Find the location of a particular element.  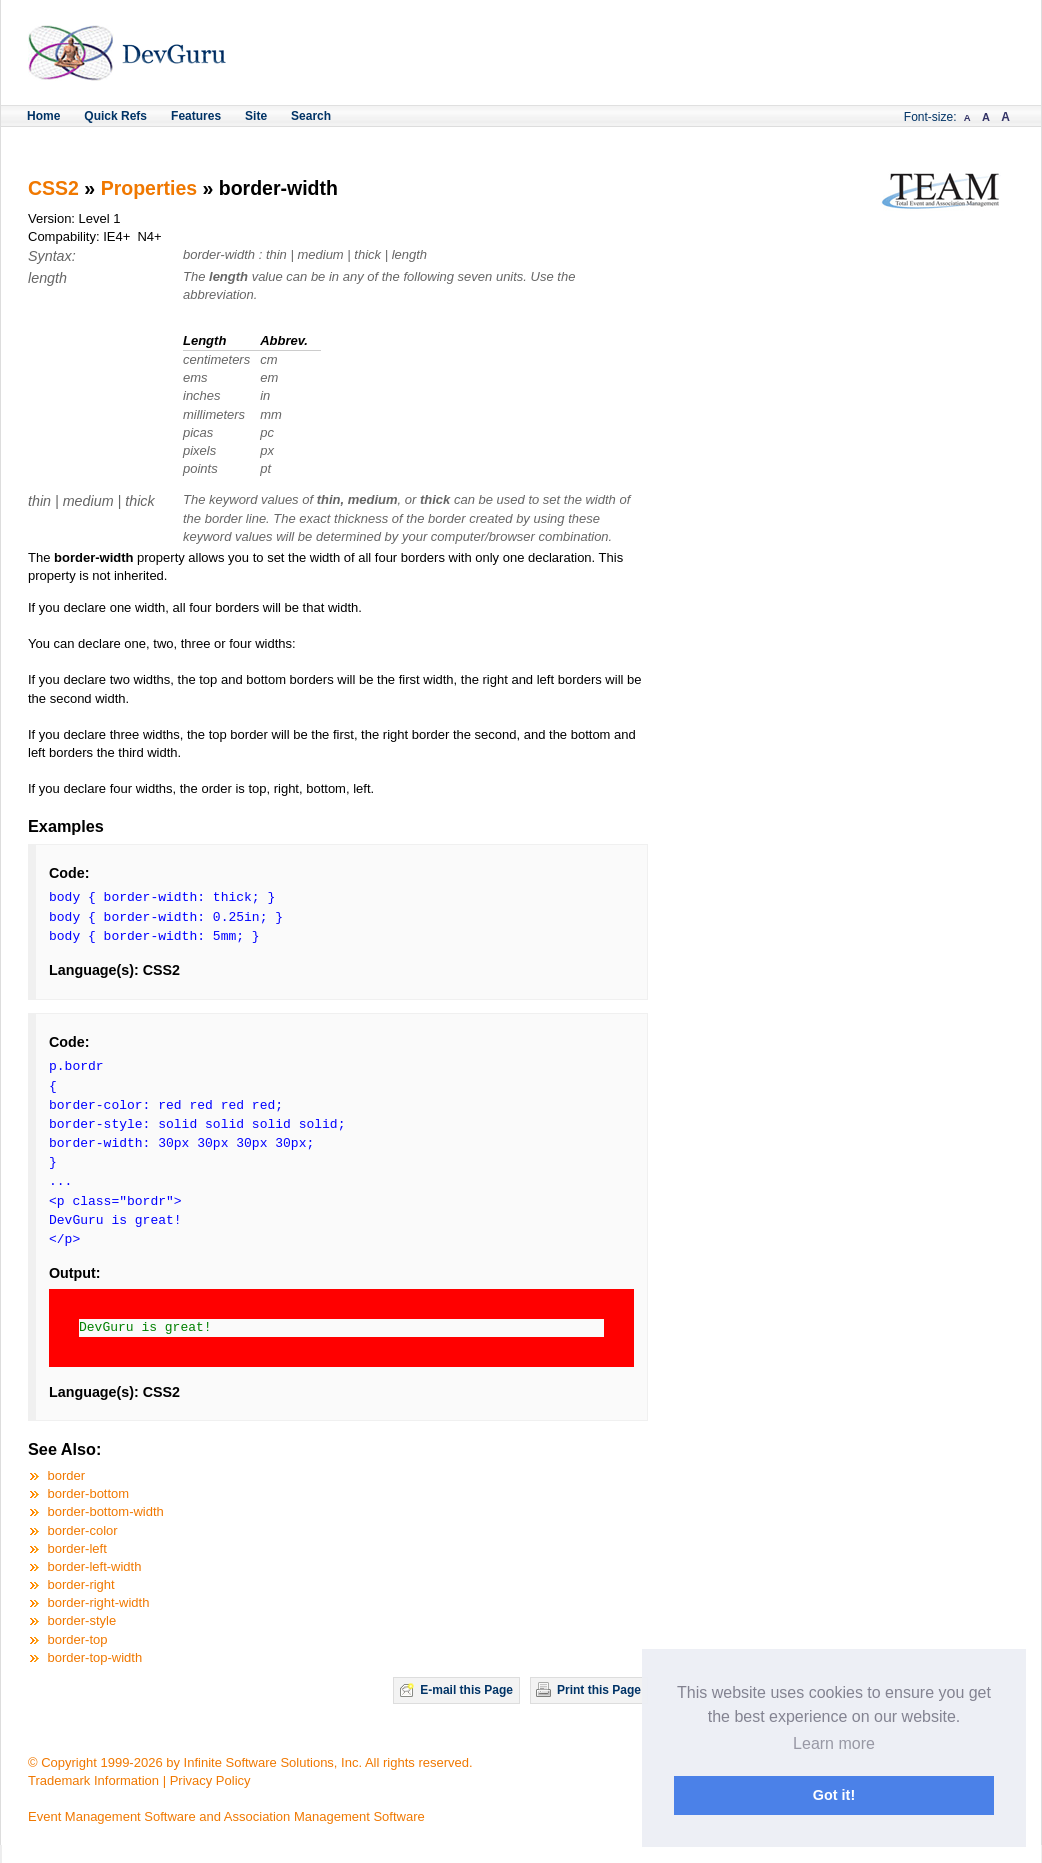

border-color is located at coordinates (83, 1530).